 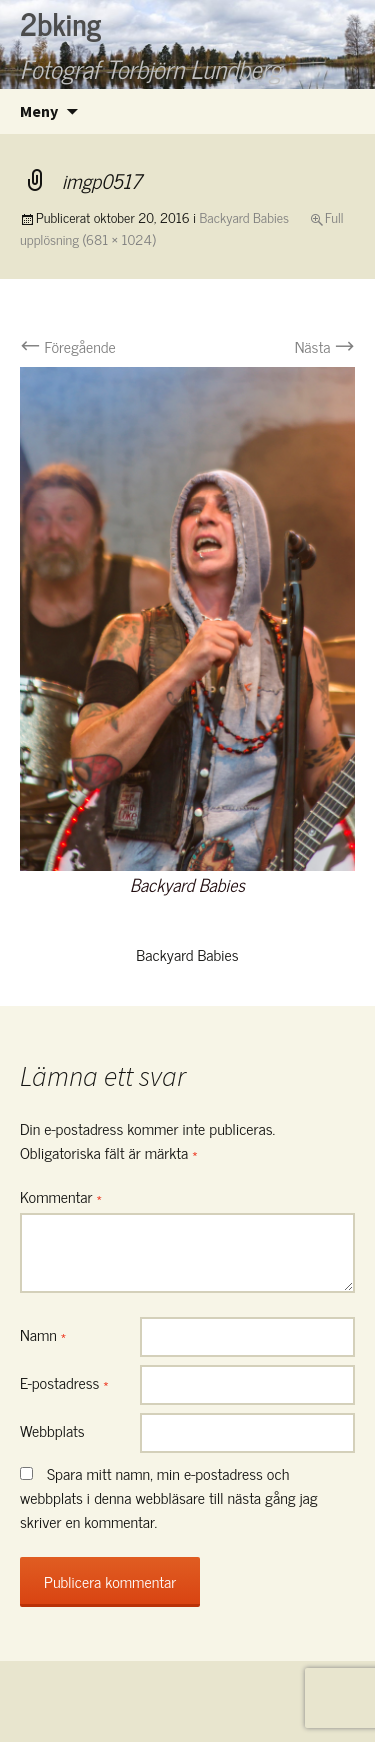 What do you see at coordinates (39, 111) in the screenshot?
I see `Meny` at bounding box center [39, 111].